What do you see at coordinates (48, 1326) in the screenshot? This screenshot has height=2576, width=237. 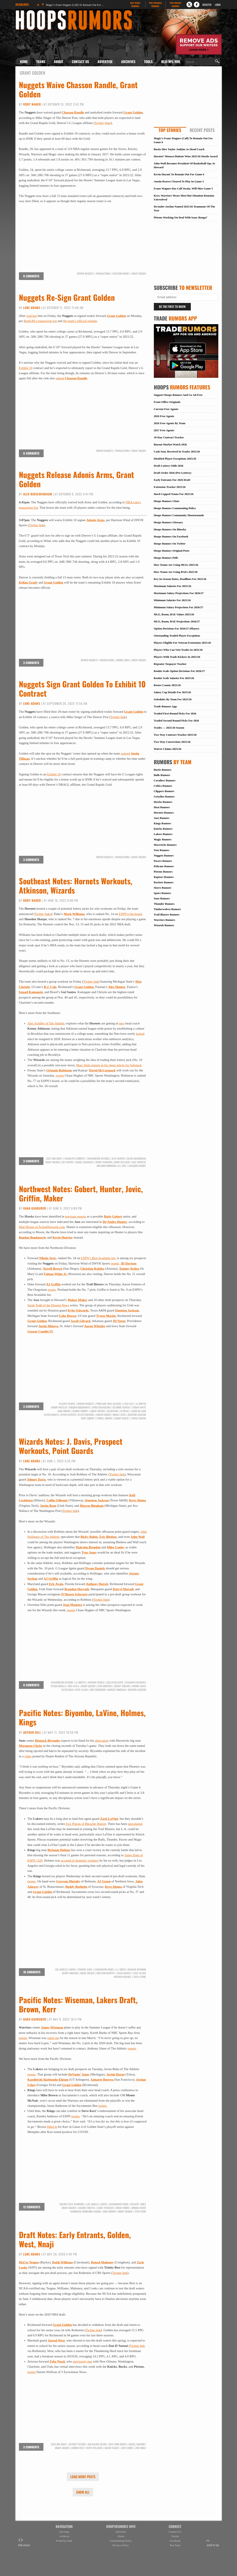 I see `Justin Minaya` at bounding box center [48, 1326].